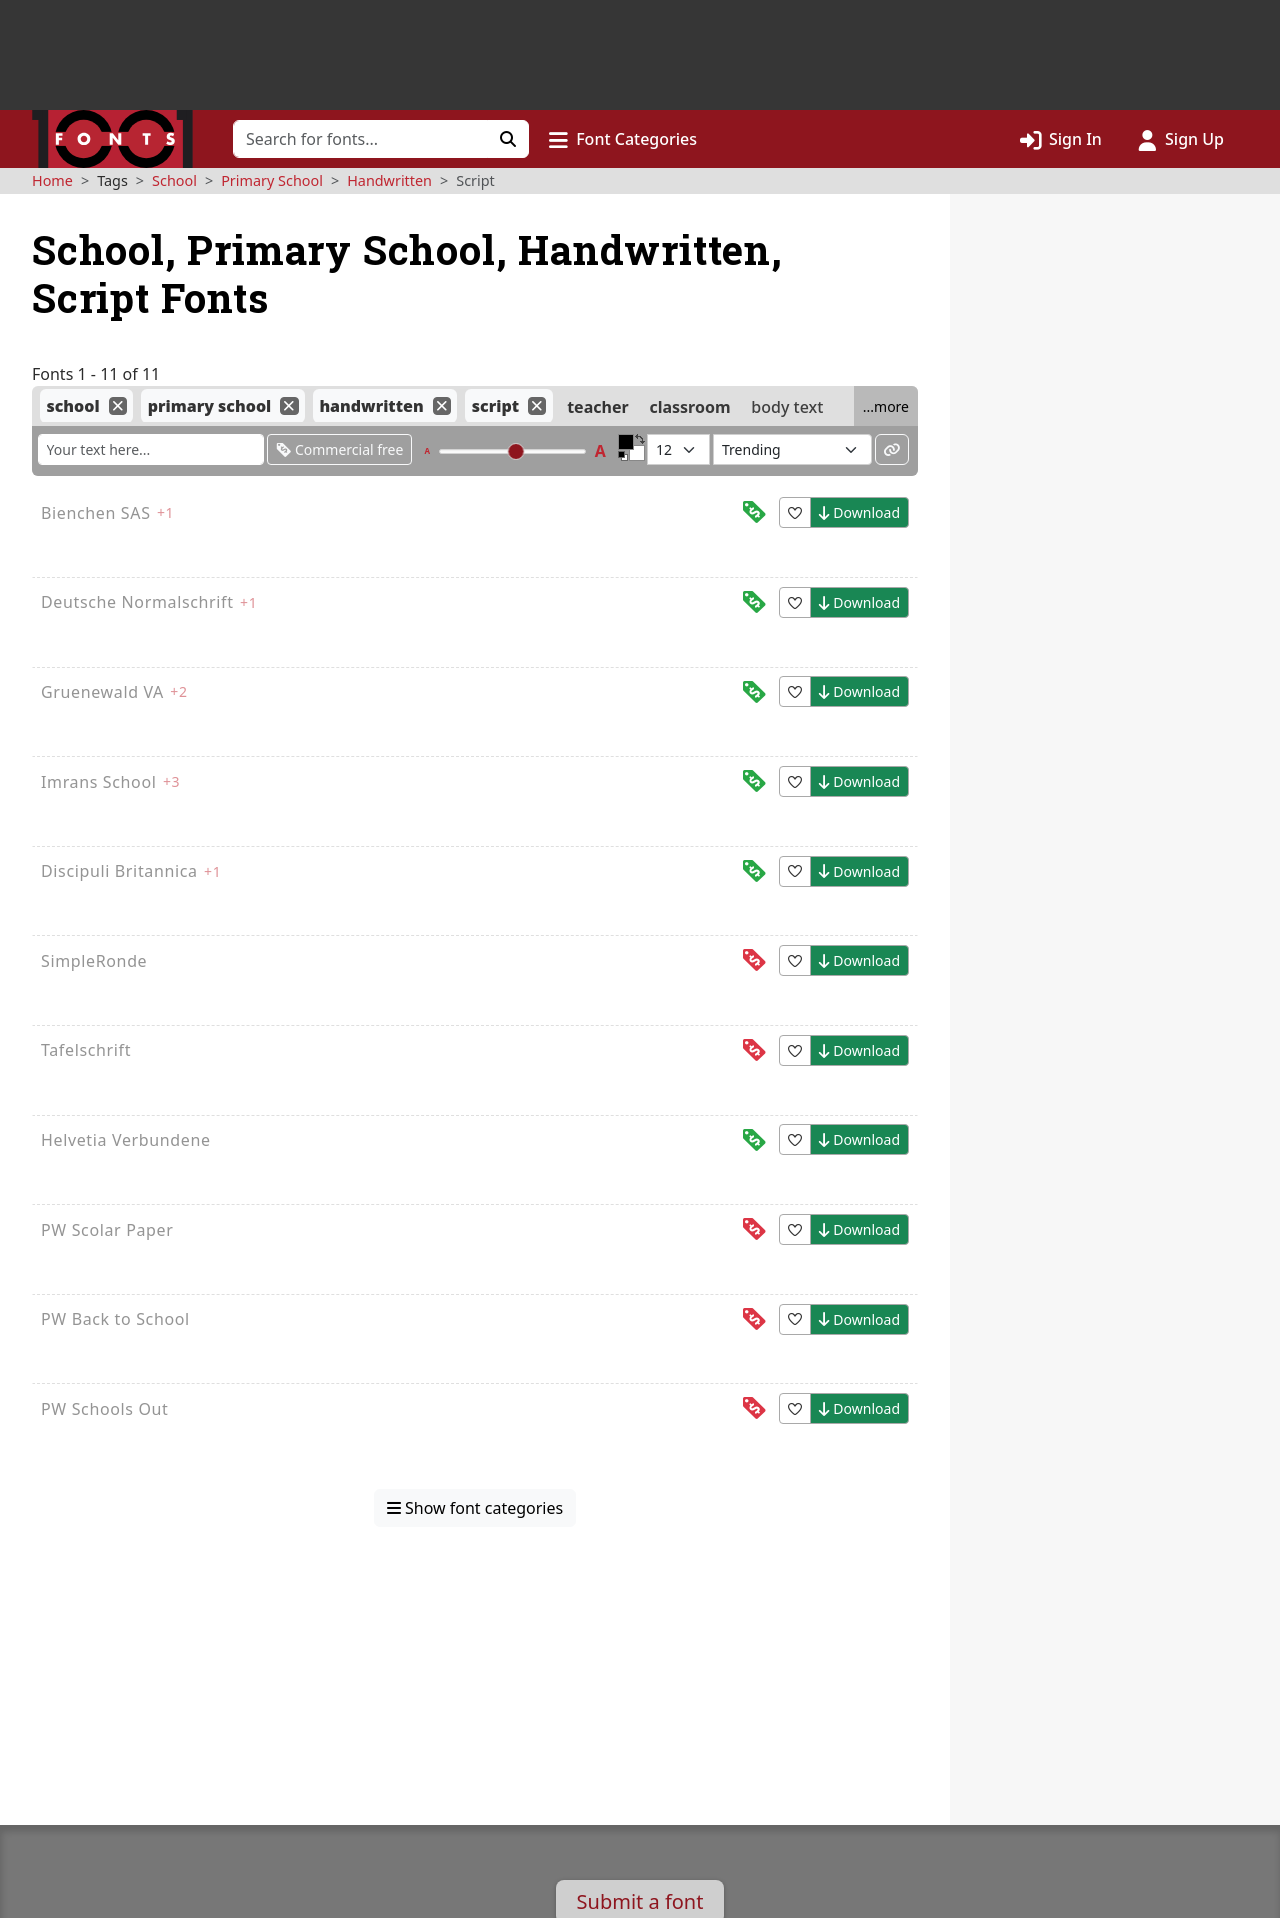 Image resolution: width=1280 pixels, height=1918 pixels. What do you see at coordinates (515, 451) in the screenshot?
I see `[slider]` at bounding box center [515, 451].